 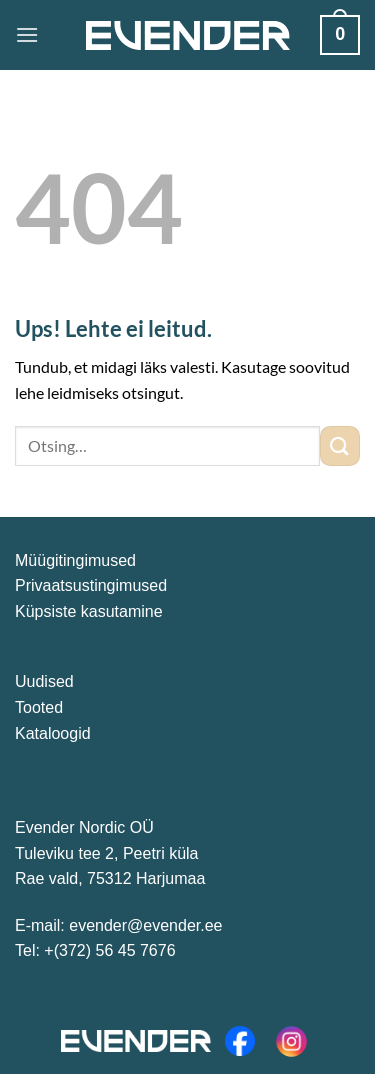 I want to click on Tooted, so click(x=39, y=707).